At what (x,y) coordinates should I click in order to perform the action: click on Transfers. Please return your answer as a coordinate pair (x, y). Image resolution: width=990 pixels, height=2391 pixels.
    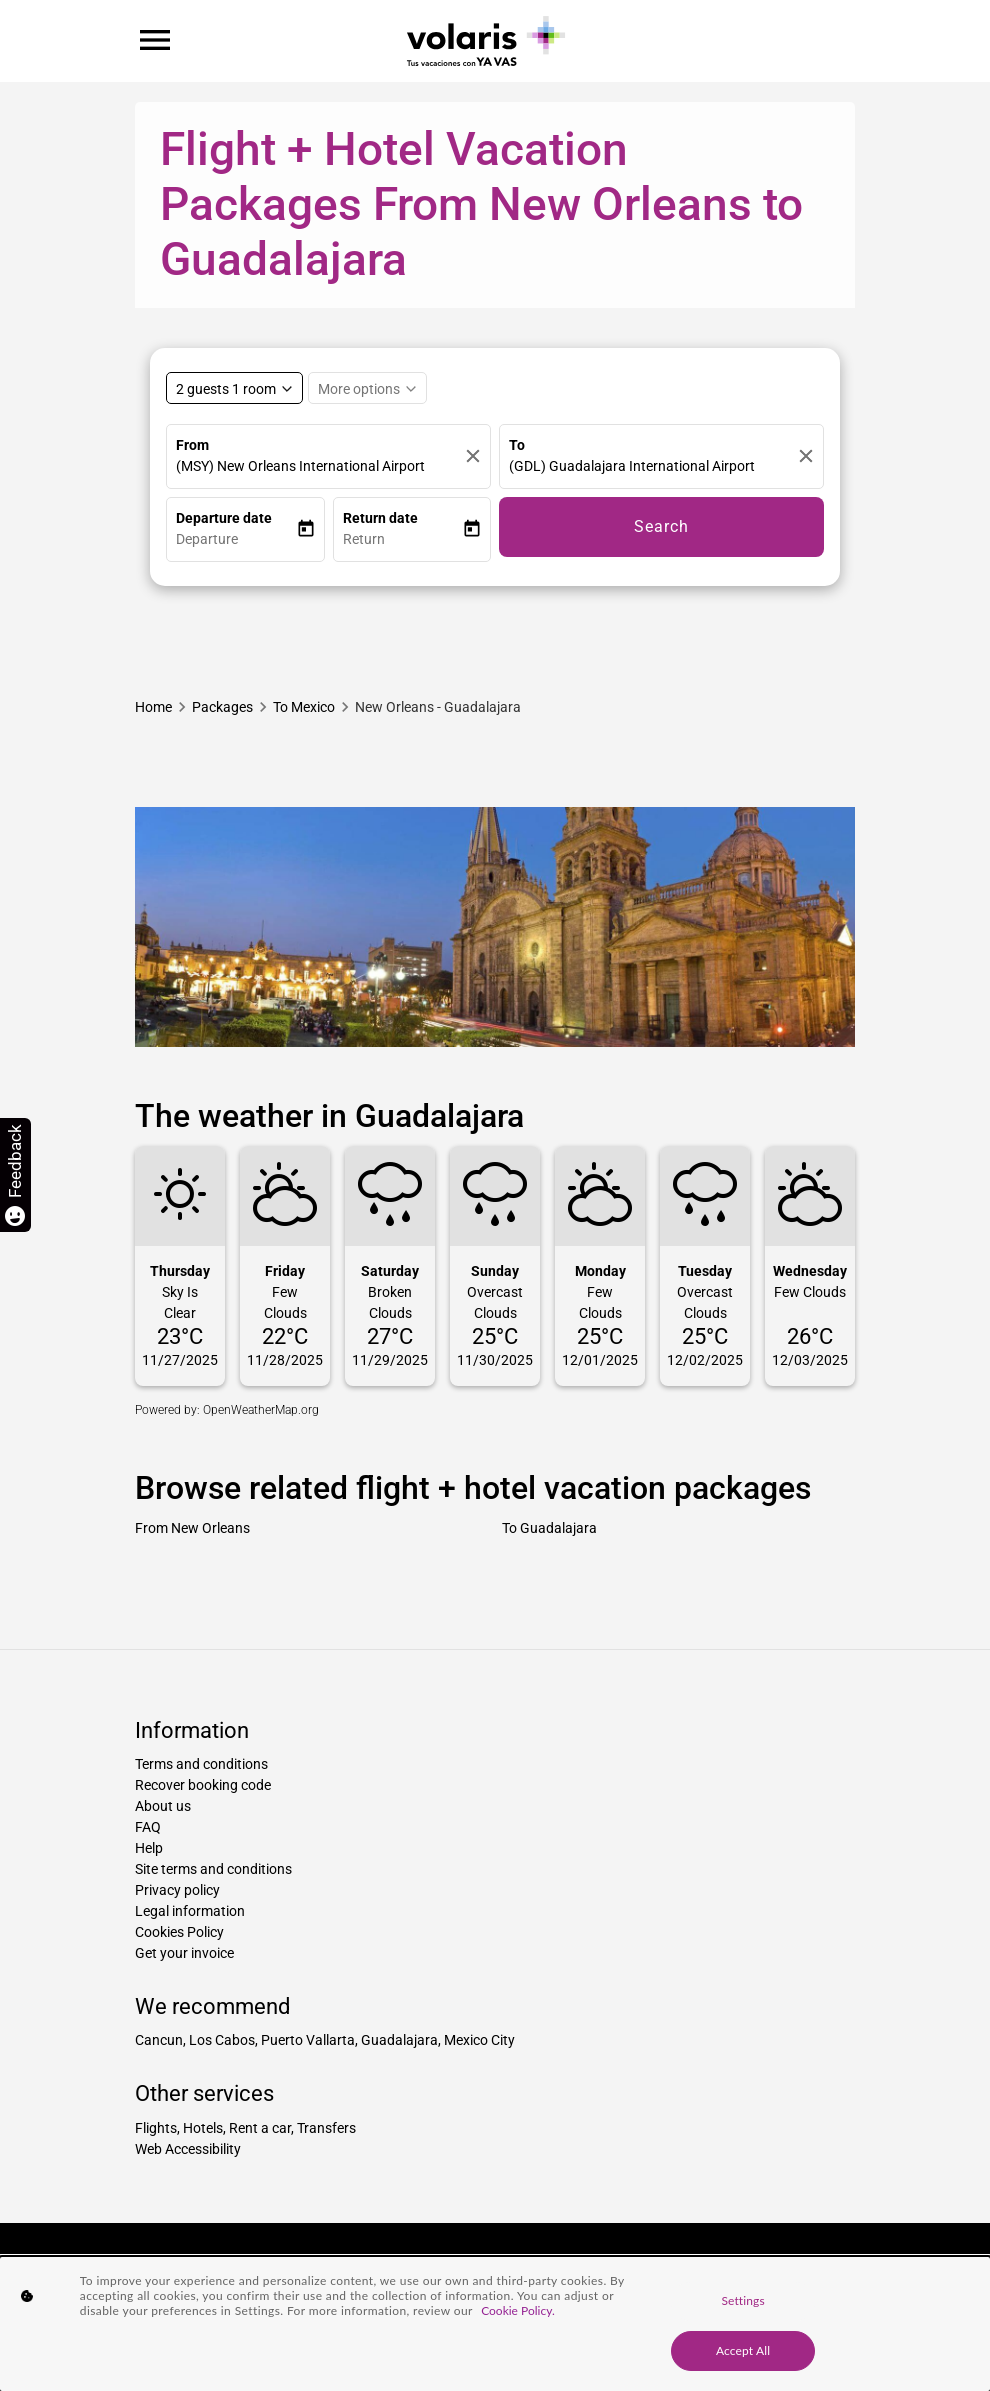
    Looking at the image, I should click on (326, 2128).